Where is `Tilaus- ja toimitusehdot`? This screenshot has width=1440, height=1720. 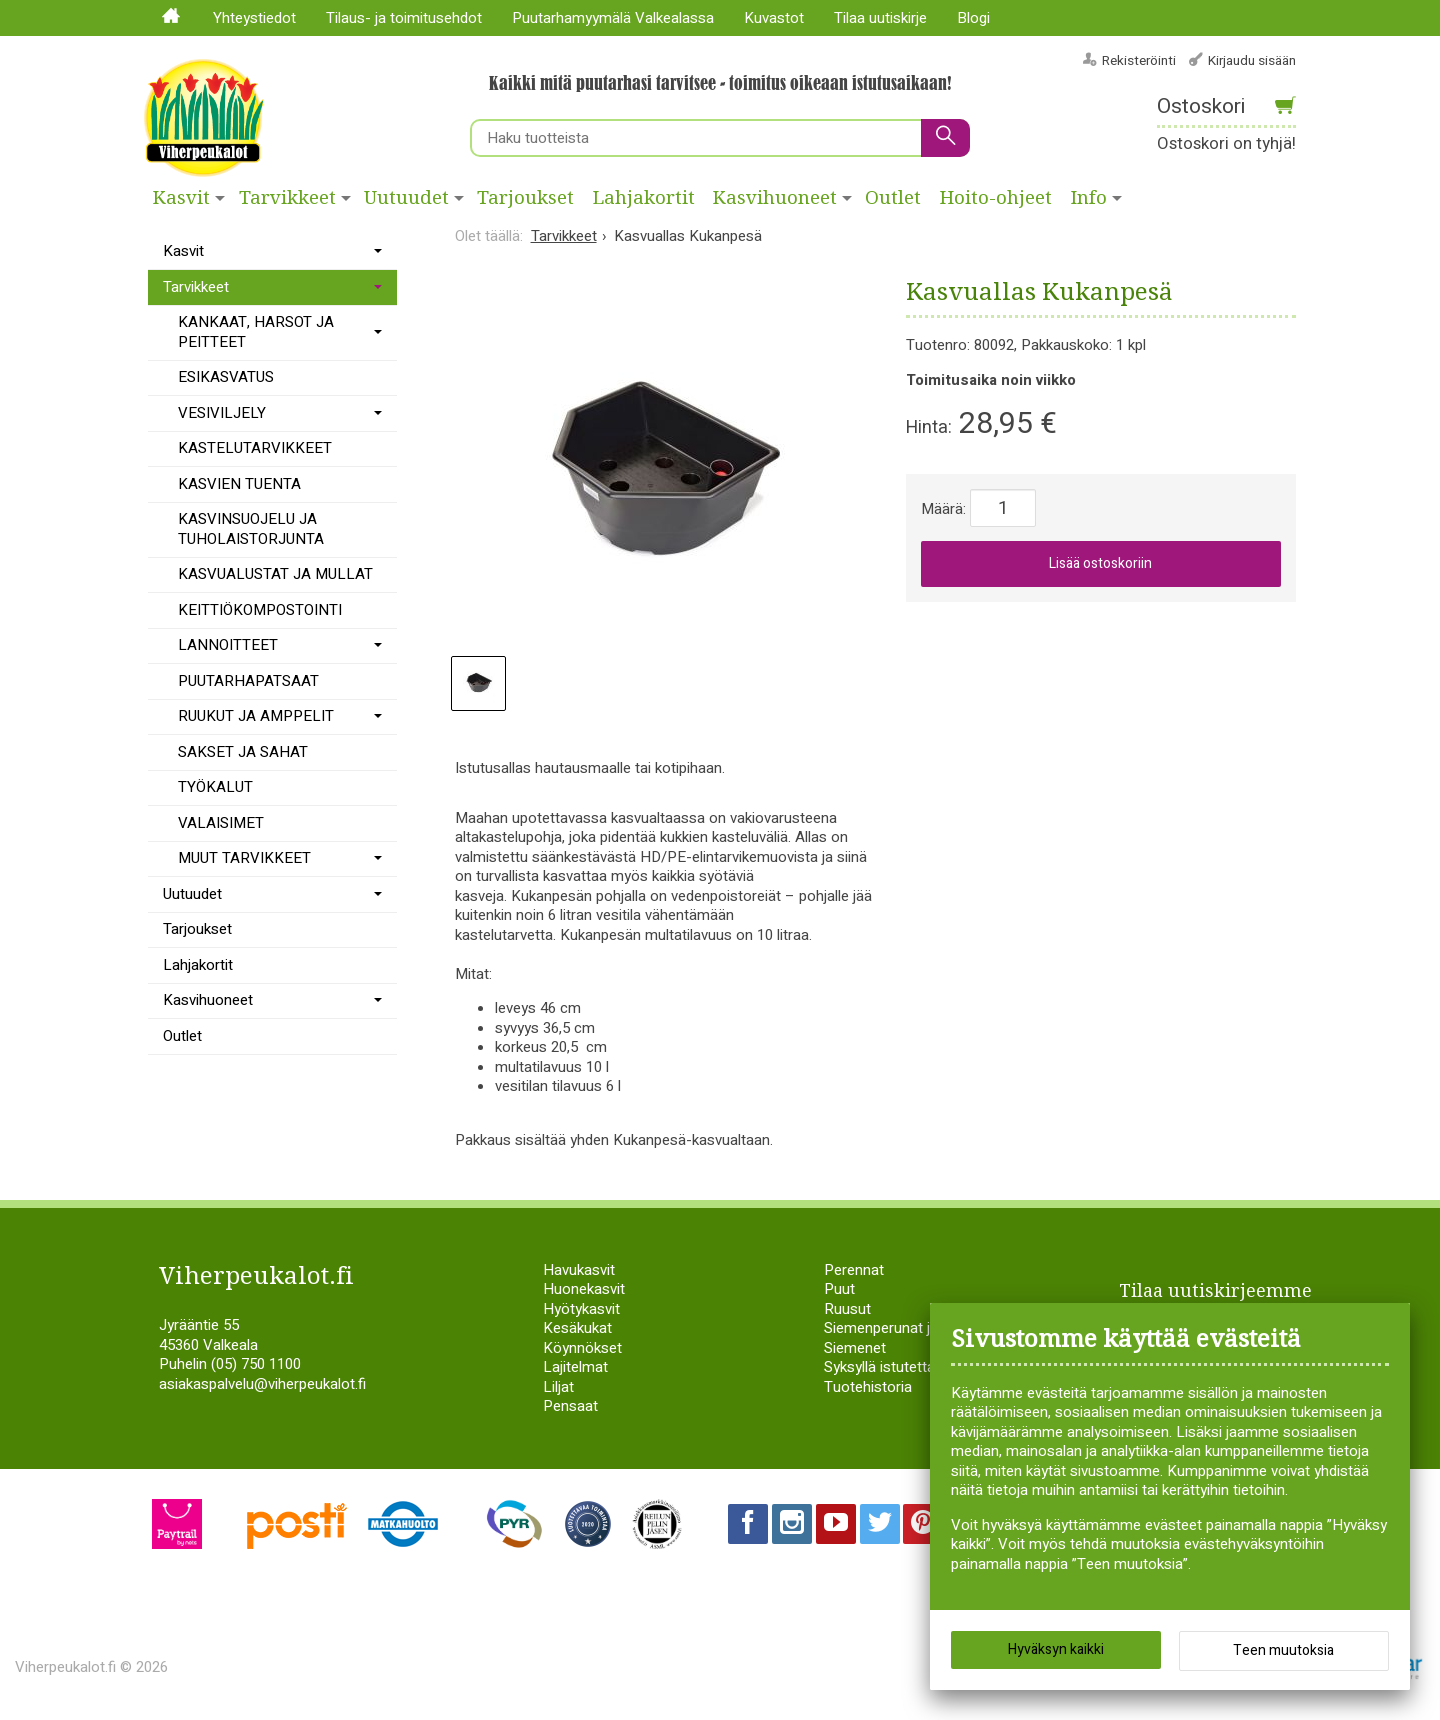
Tilaus- ja toimitusehdot is located at coordinates (404, 18).